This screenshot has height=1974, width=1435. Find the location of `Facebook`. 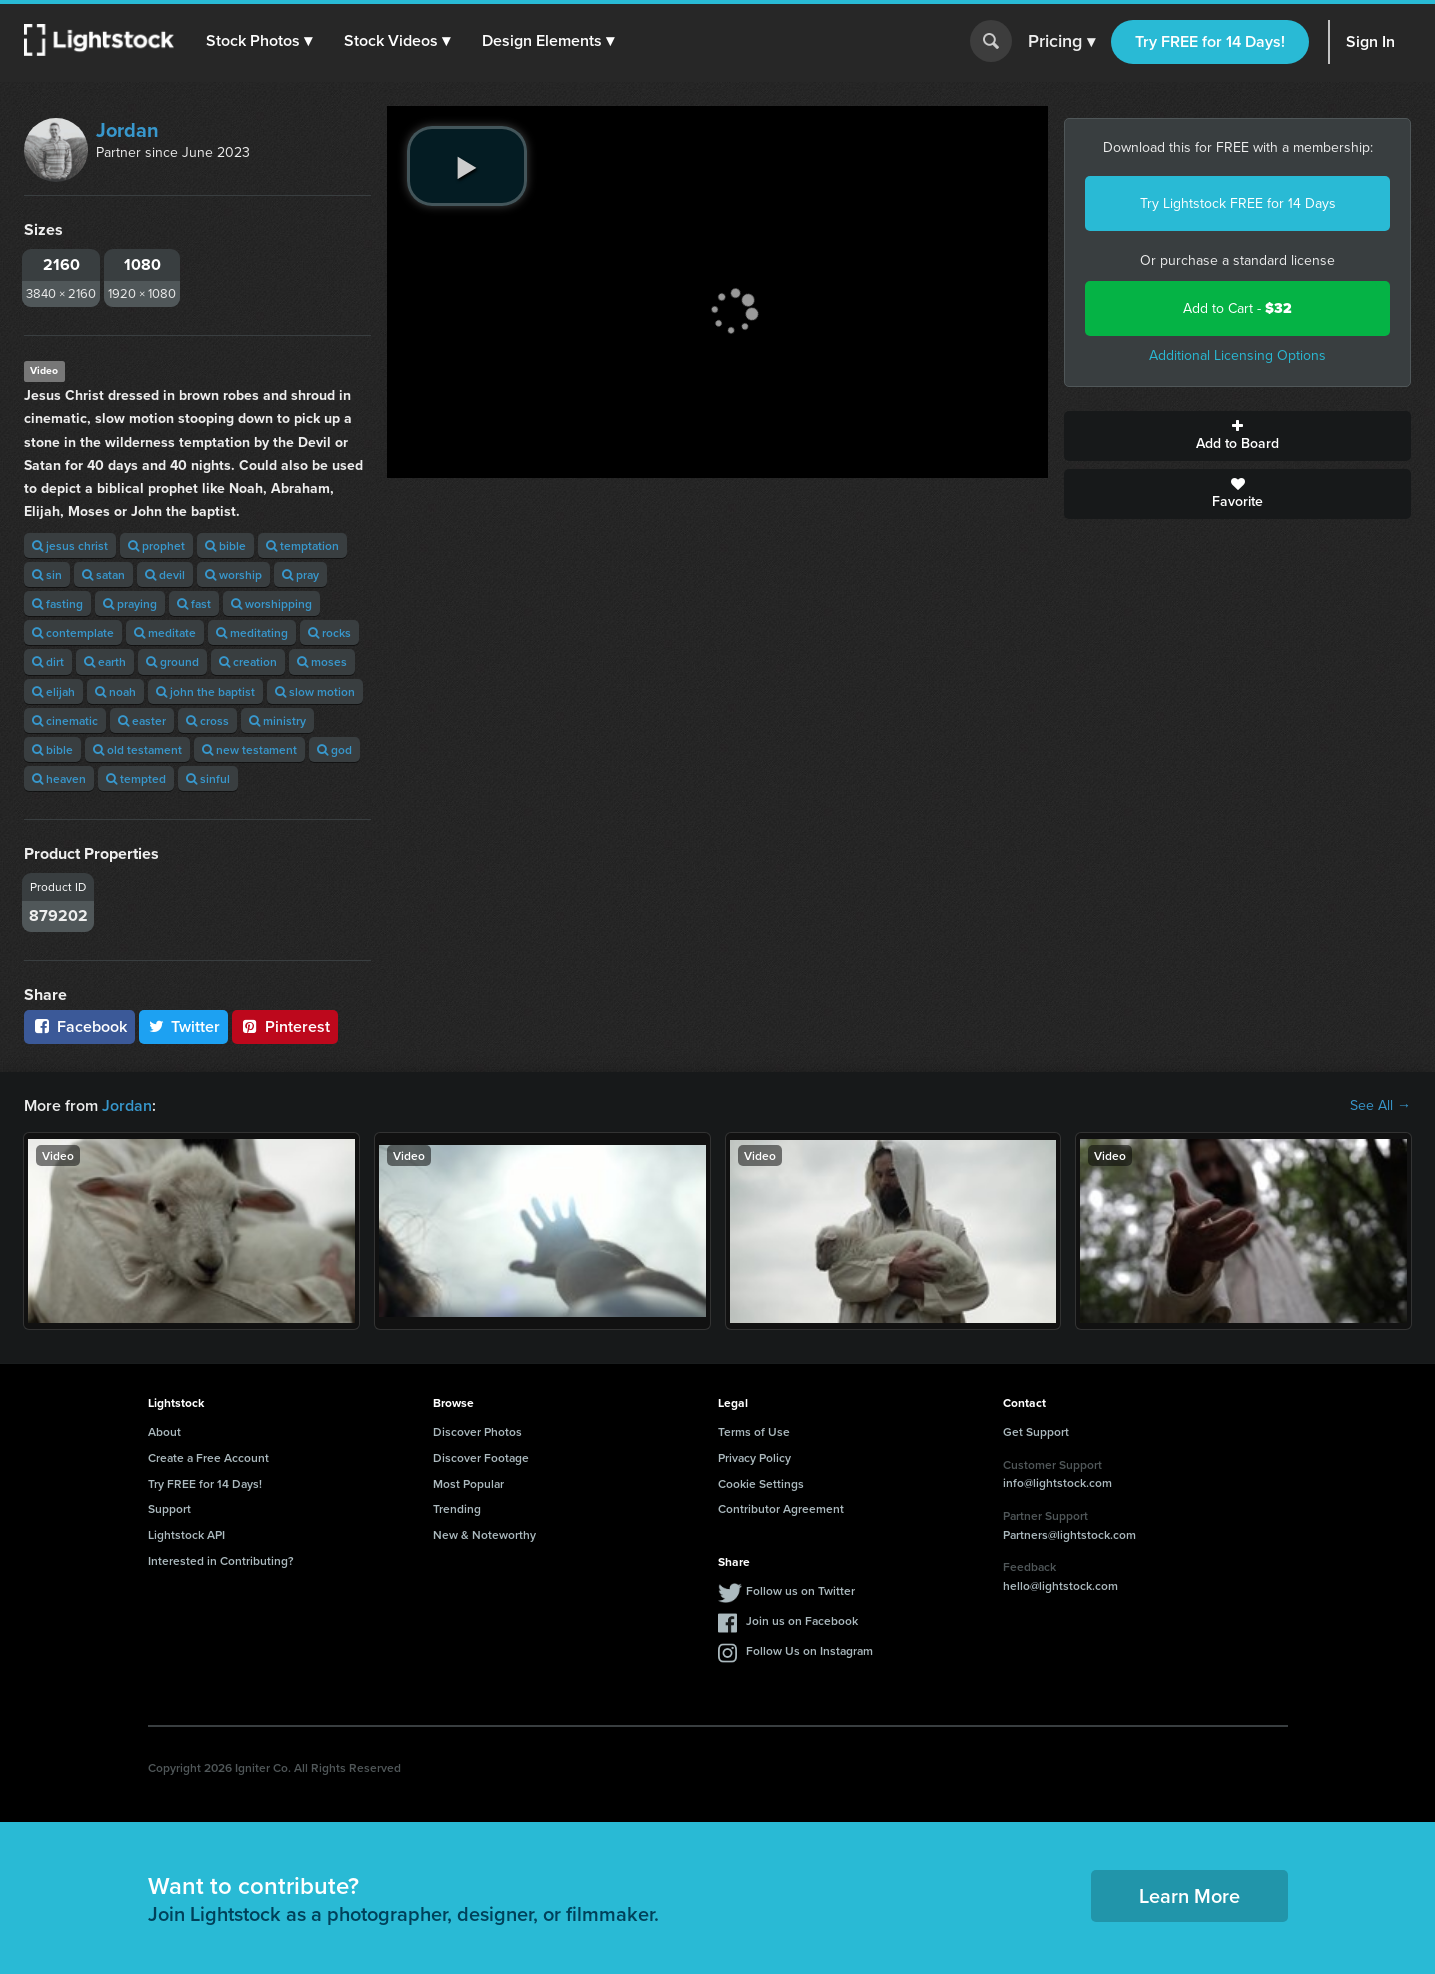

Facebook is located at coordinates (79, 1026).